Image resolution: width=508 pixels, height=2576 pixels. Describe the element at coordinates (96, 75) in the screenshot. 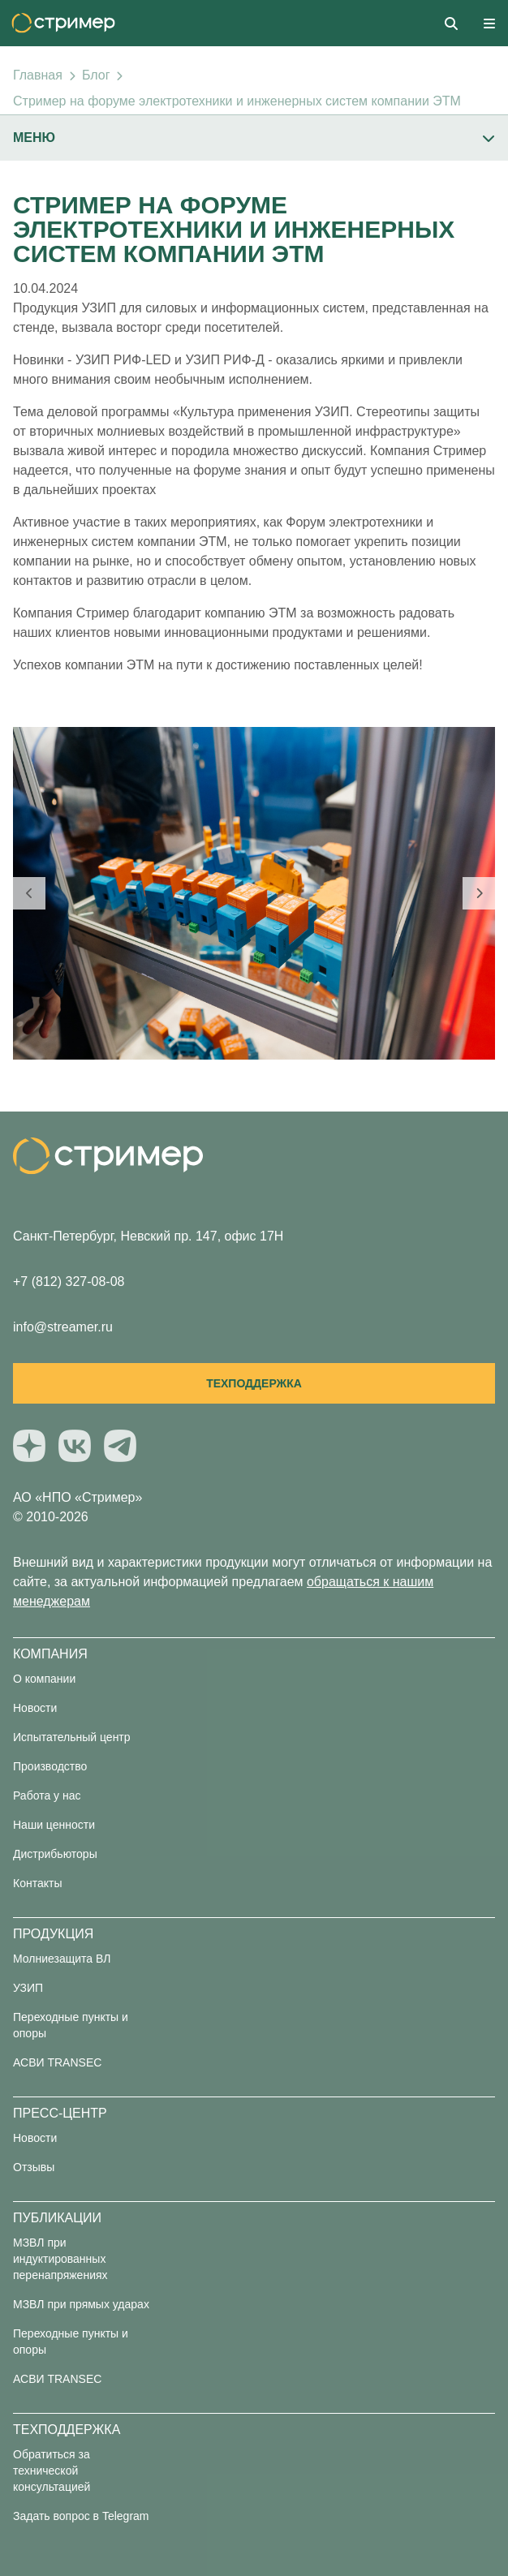

I see `Блог` at that location.